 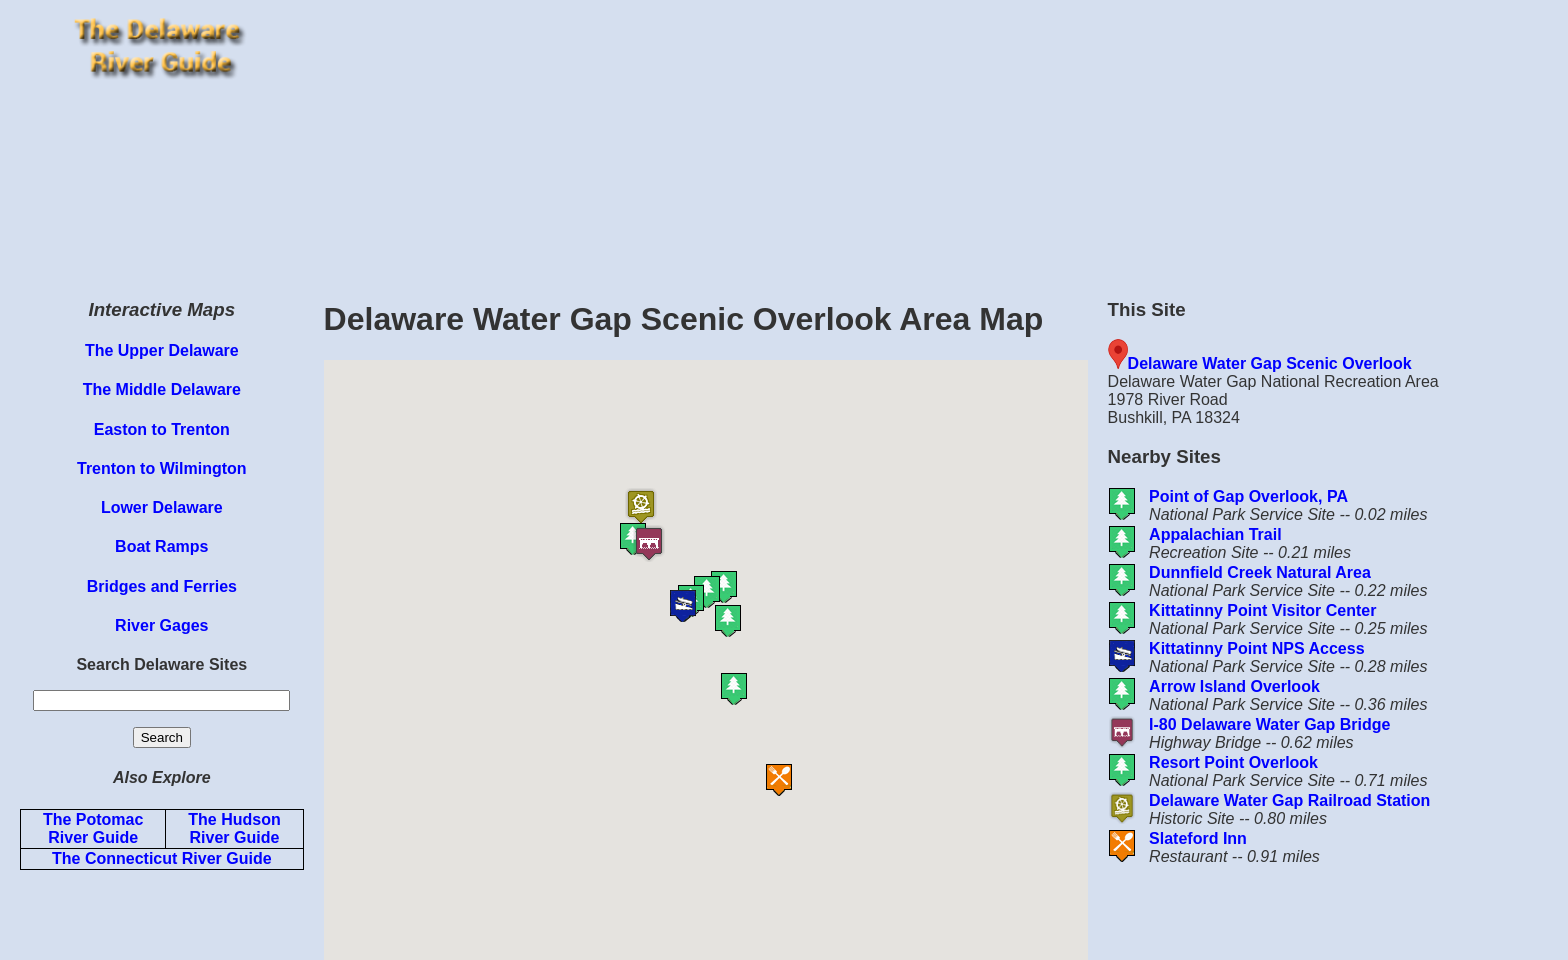 I want to click on River Gages, so click(x=161, y=625).